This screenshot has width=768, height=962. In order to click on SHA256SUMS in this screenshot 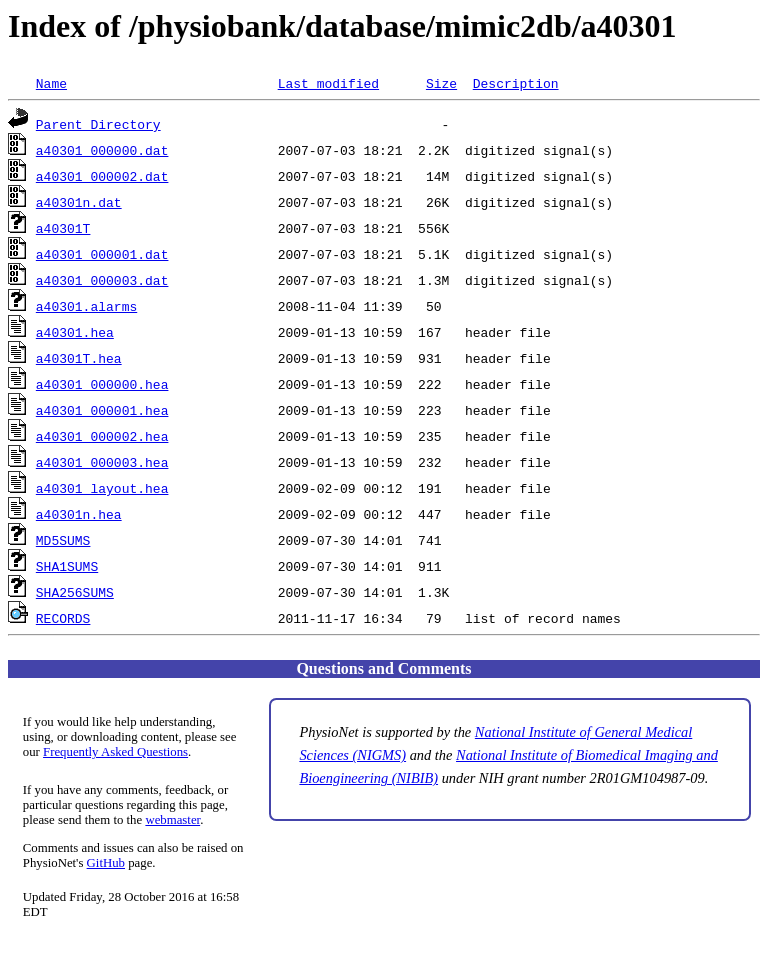, I will do `click(75, 592)`.